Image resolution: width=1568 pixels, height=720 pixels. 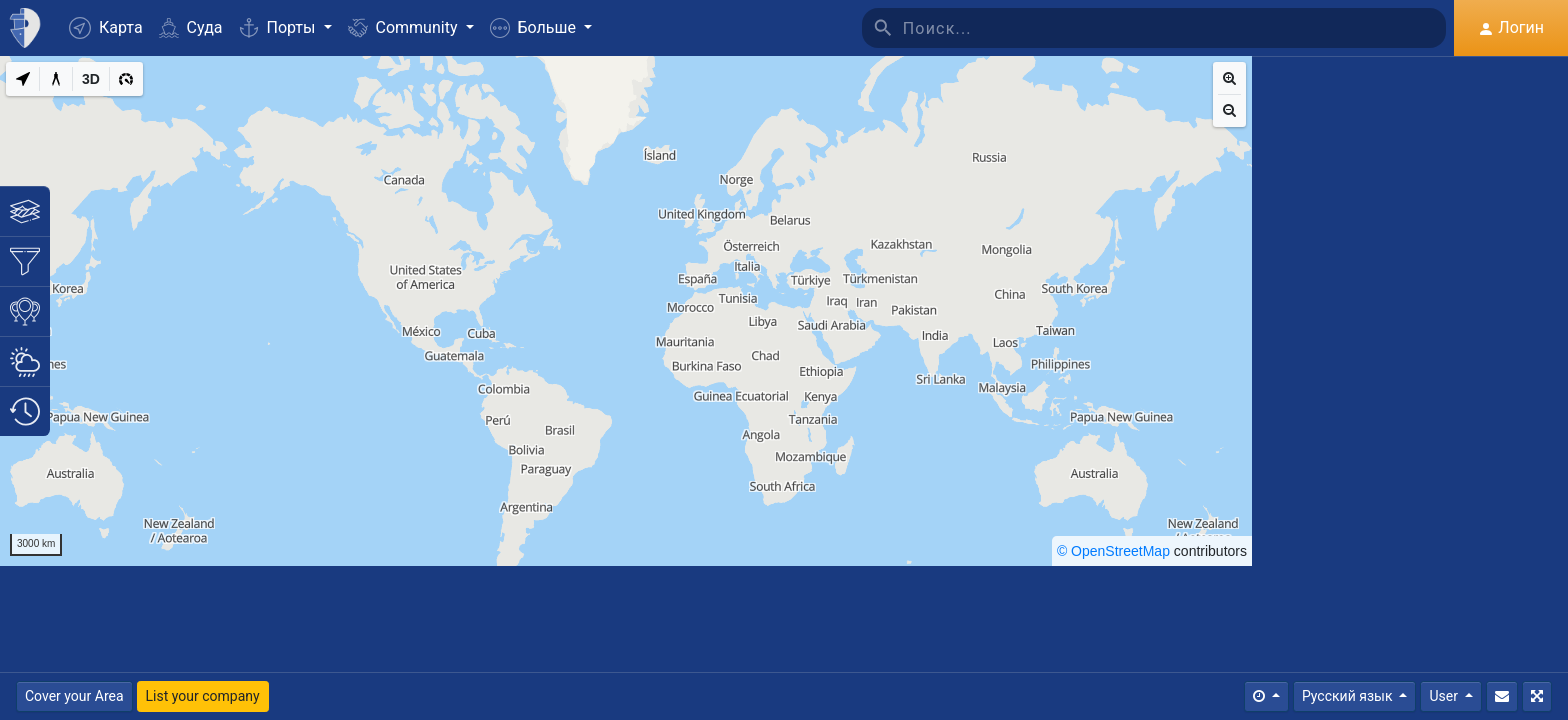 I want to click on [Поиск], so click(x=1175, y=28).